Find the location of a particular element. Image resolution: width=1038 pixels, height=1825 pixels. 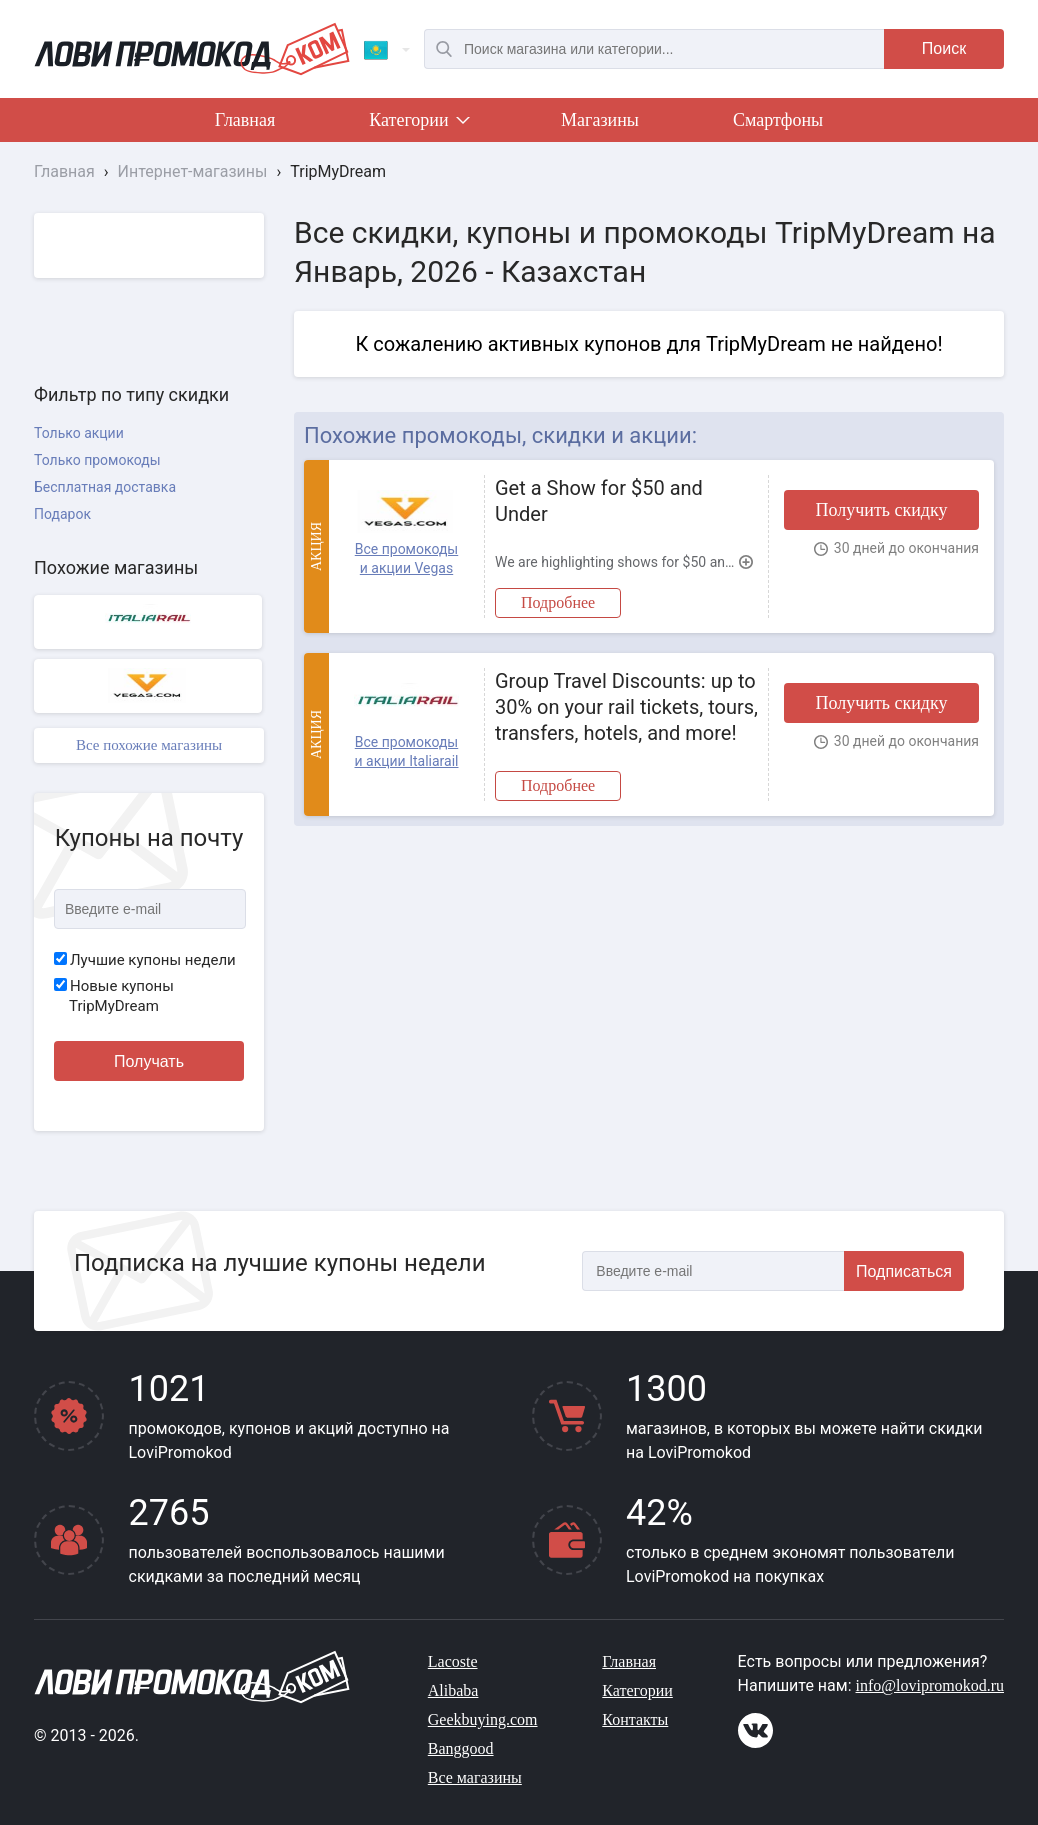

Get a Show for $50 and Under is located at coordinates (599, 501).